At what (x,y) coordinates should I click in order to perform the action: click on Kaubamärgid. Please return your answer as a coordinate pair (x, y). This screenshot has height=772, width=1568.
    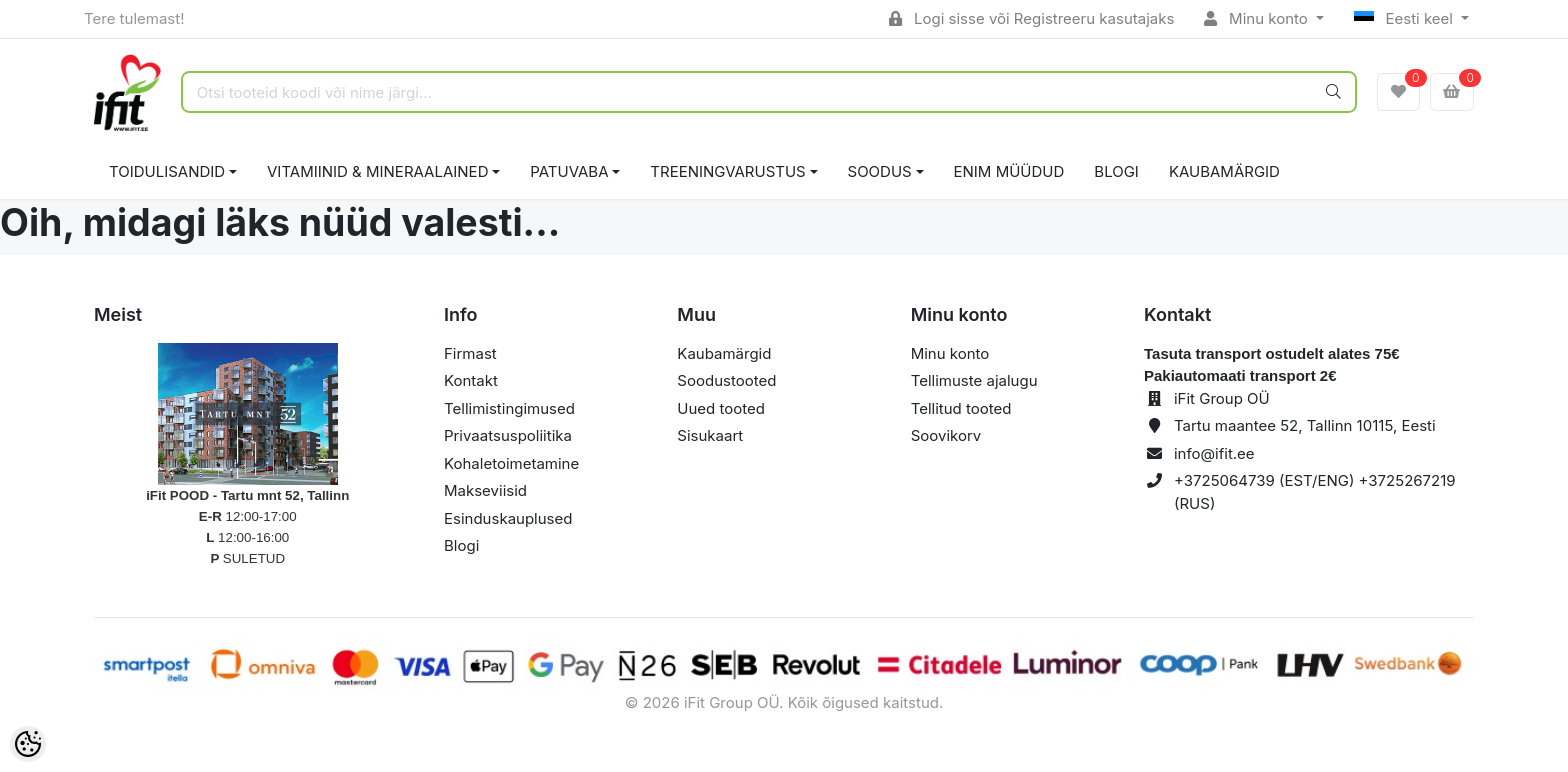
    Looking at the image, I should click on (1224, 171).